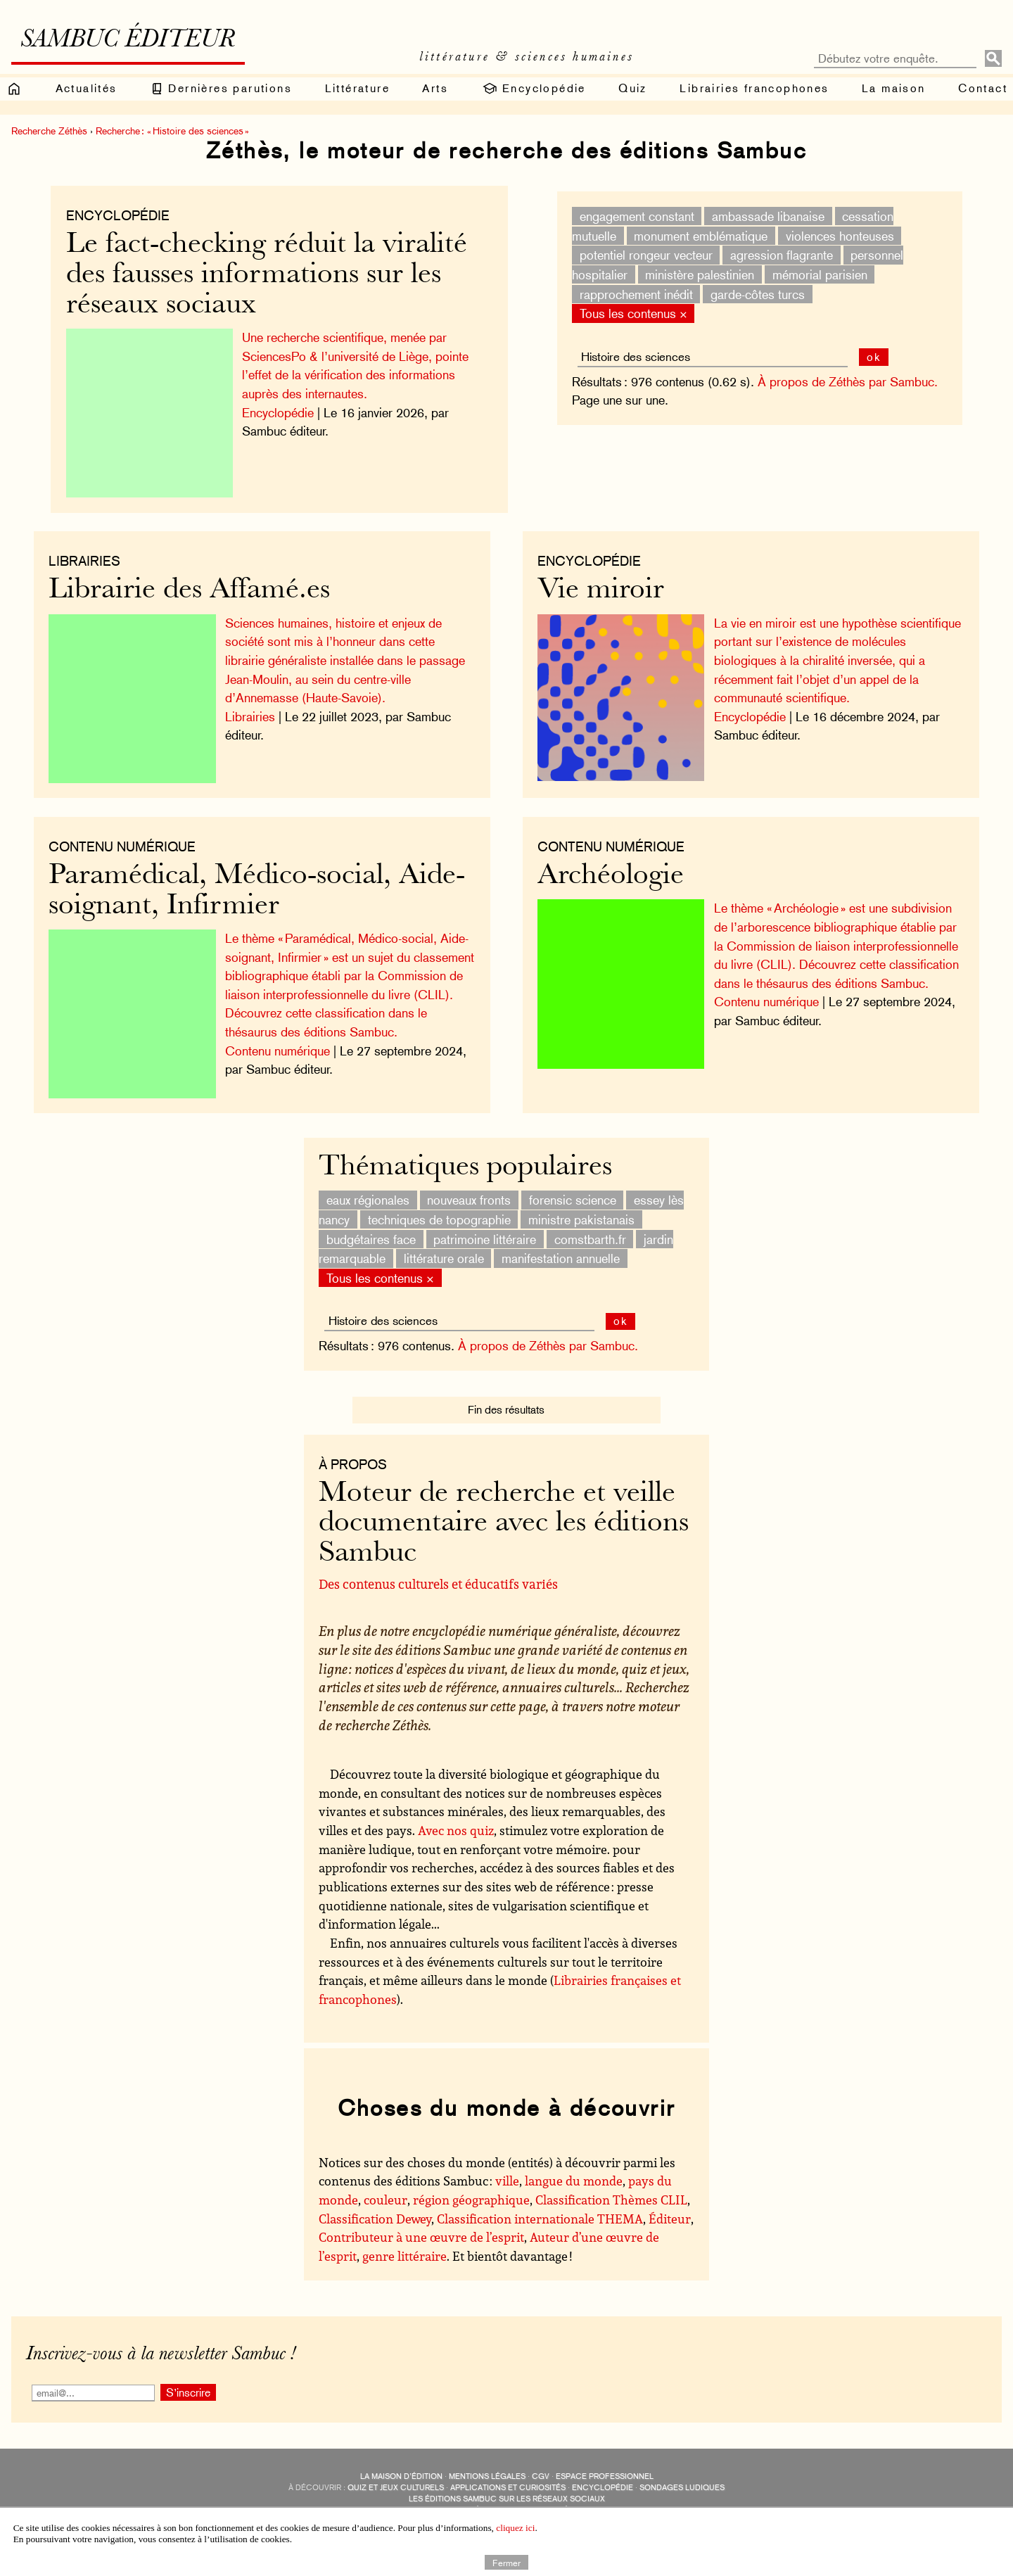 This screenshot has height=2576, width=1013. What do you see at coordinates (682, 2480) in the screenshot?
I see `sondages ludiques` at bounding box center [682, 2480].